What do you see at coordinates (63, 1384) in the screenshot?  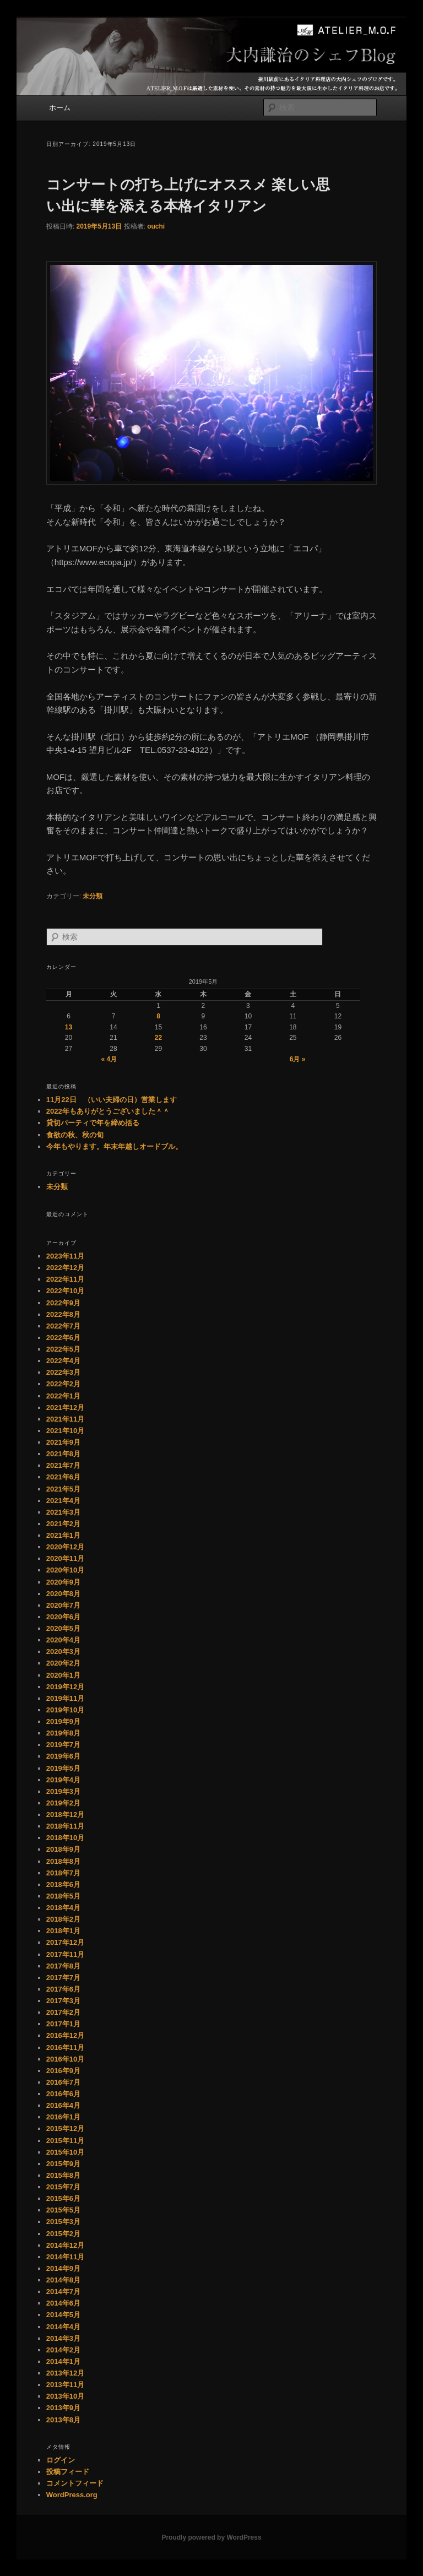 I see `2022年2月` at bounding box center [63, 1384].